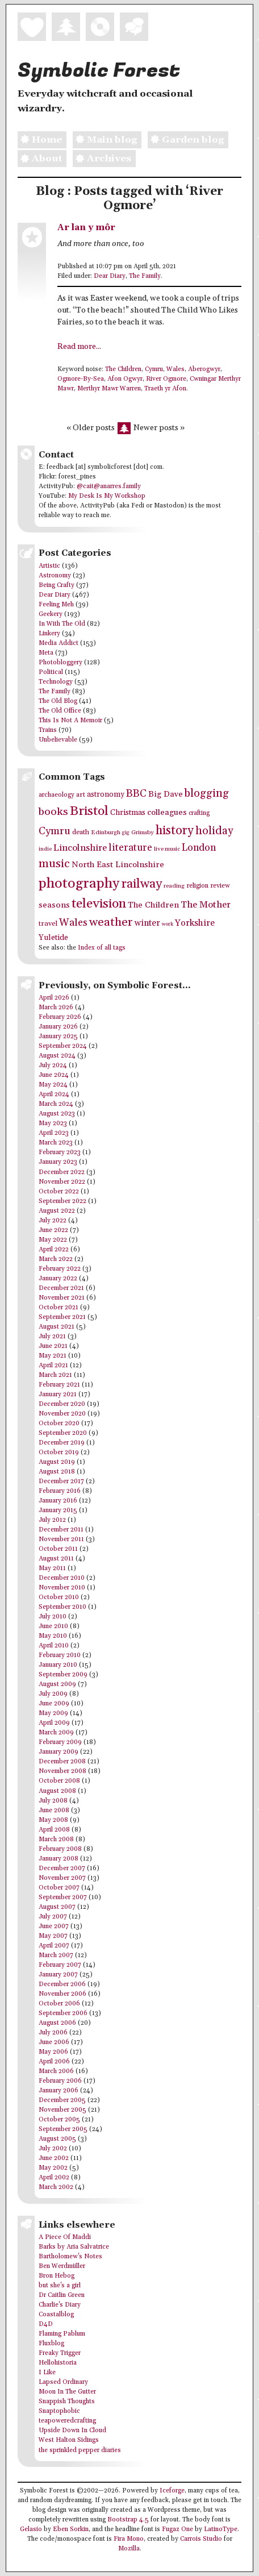 This screenshot has width=259, height=2576. Describe the element at coordinates (62, 1172) in the screenshot. I see `December 2022` at that location.